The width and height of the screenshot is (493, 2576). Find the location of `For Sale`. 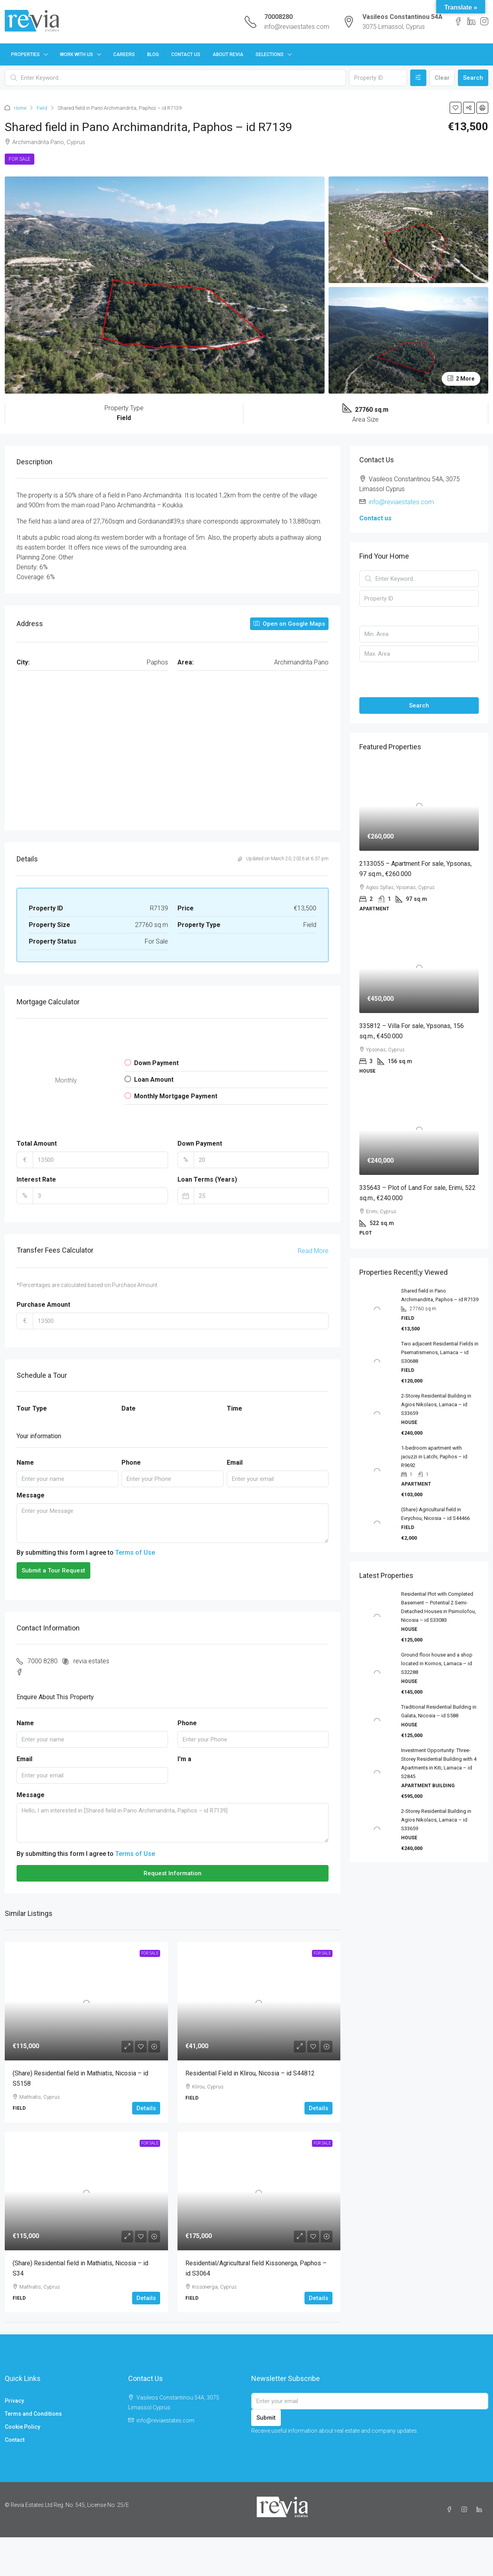

For Sale is located at coordinates (19, 159).